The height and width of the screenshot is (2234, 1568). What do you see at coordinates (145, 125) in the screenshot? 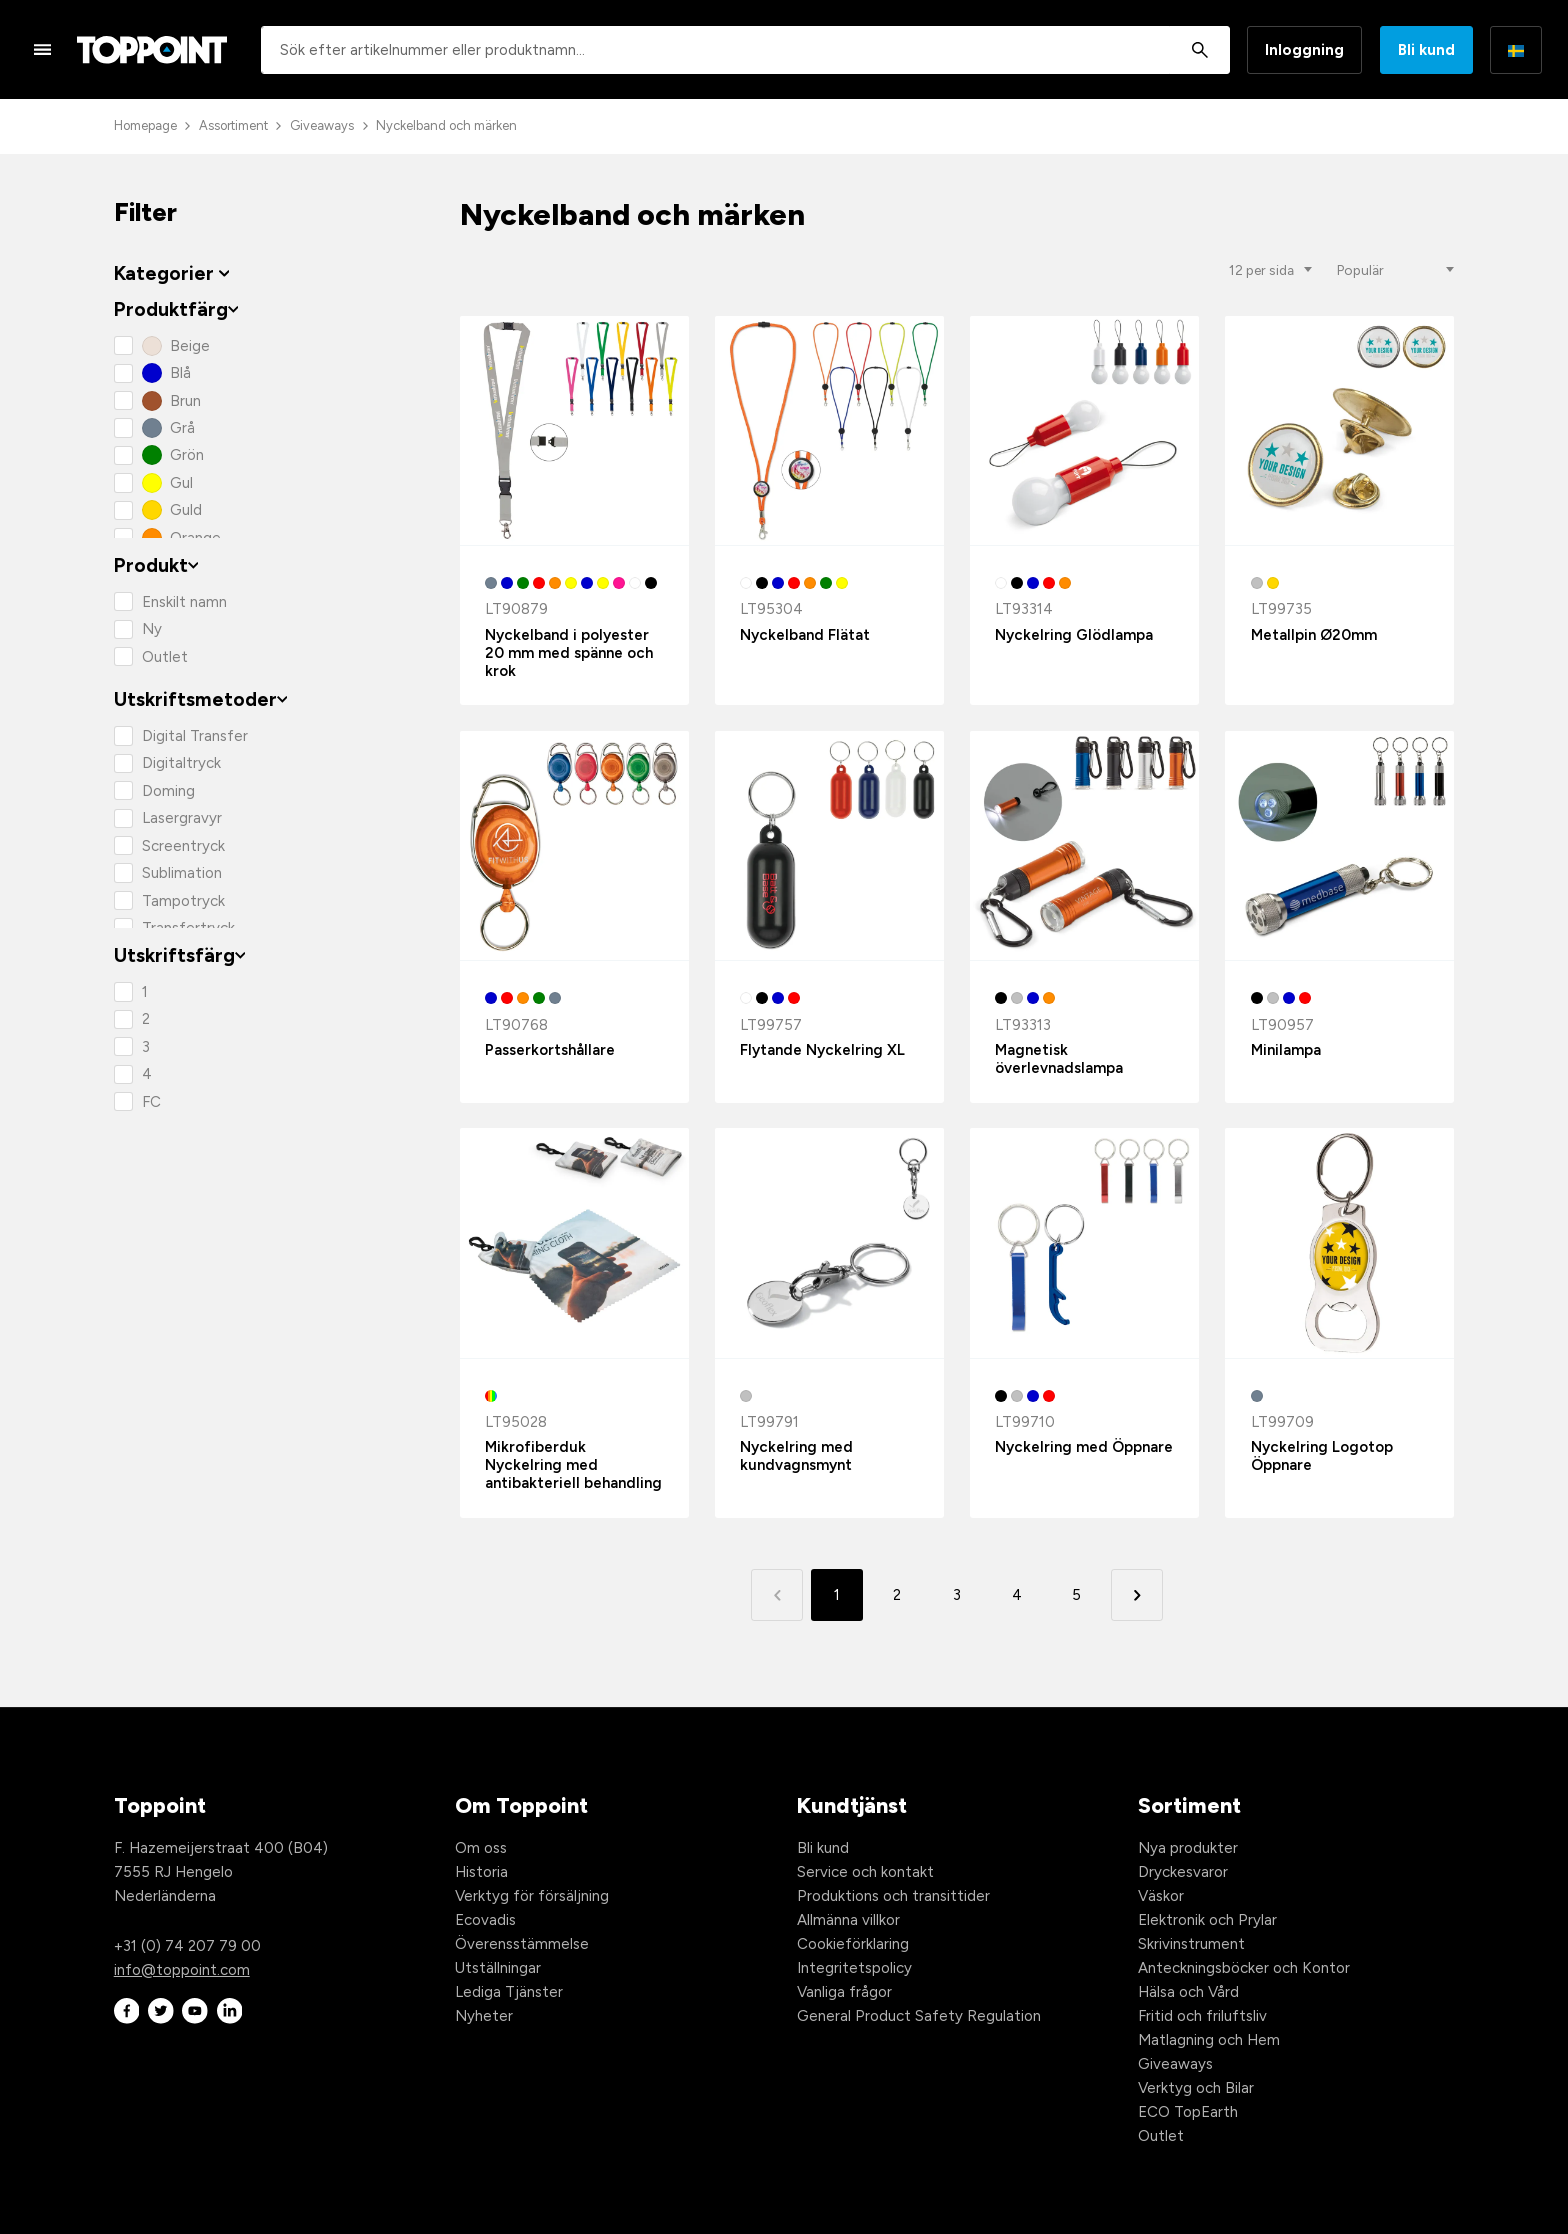
I see `Homepage` at bounding box center [145, 125].